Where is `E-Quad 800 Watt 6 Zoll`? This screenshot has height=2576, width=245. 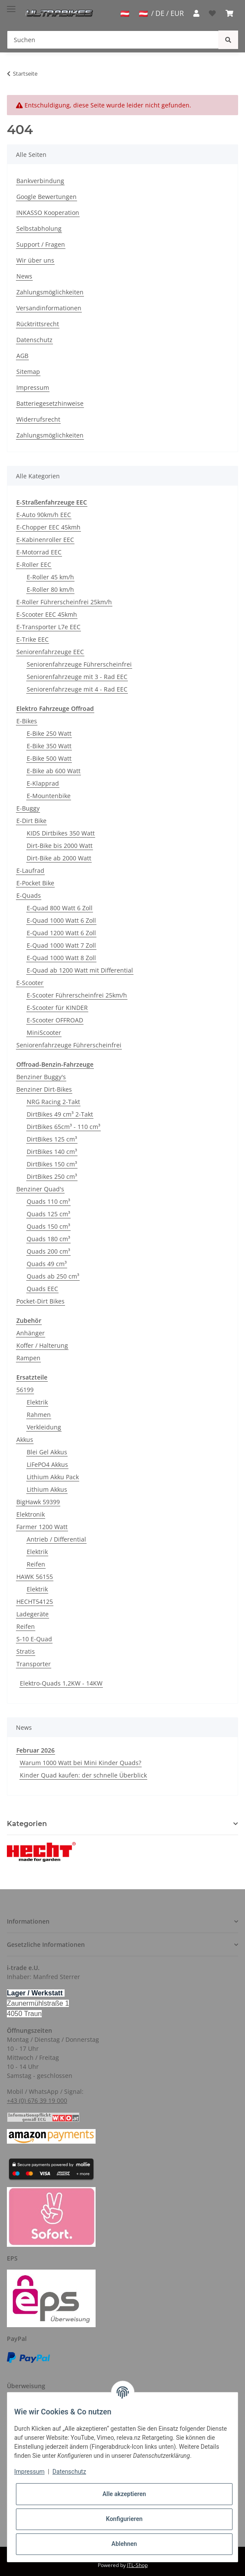
E-Quad 800 Watt 6 Zoll is located at coordinates (60, 908).